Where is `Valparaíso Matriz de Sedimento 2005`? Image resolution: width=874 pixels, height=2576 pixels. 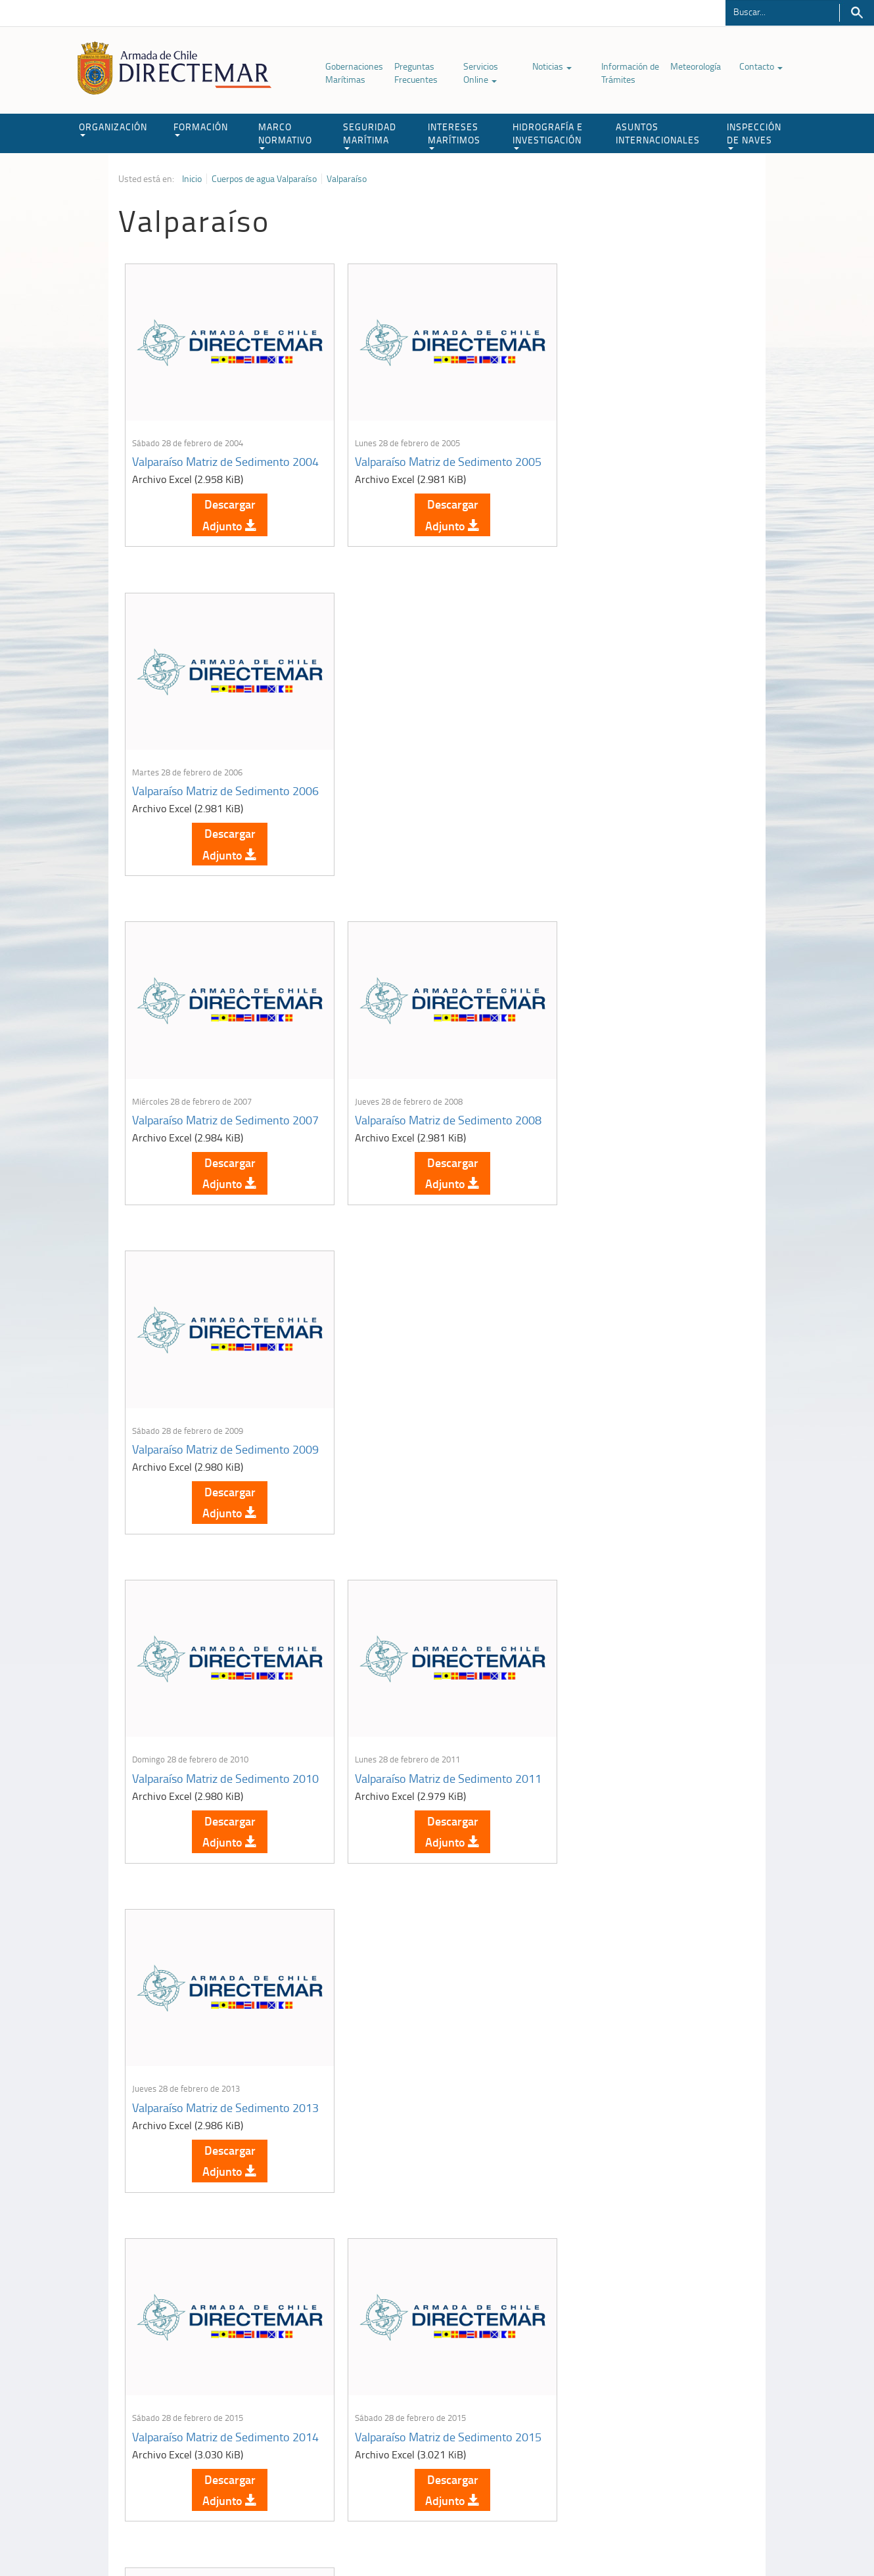 Valparaíso Matriz de Sedimento 2005 is located at coordinates (423, 460).